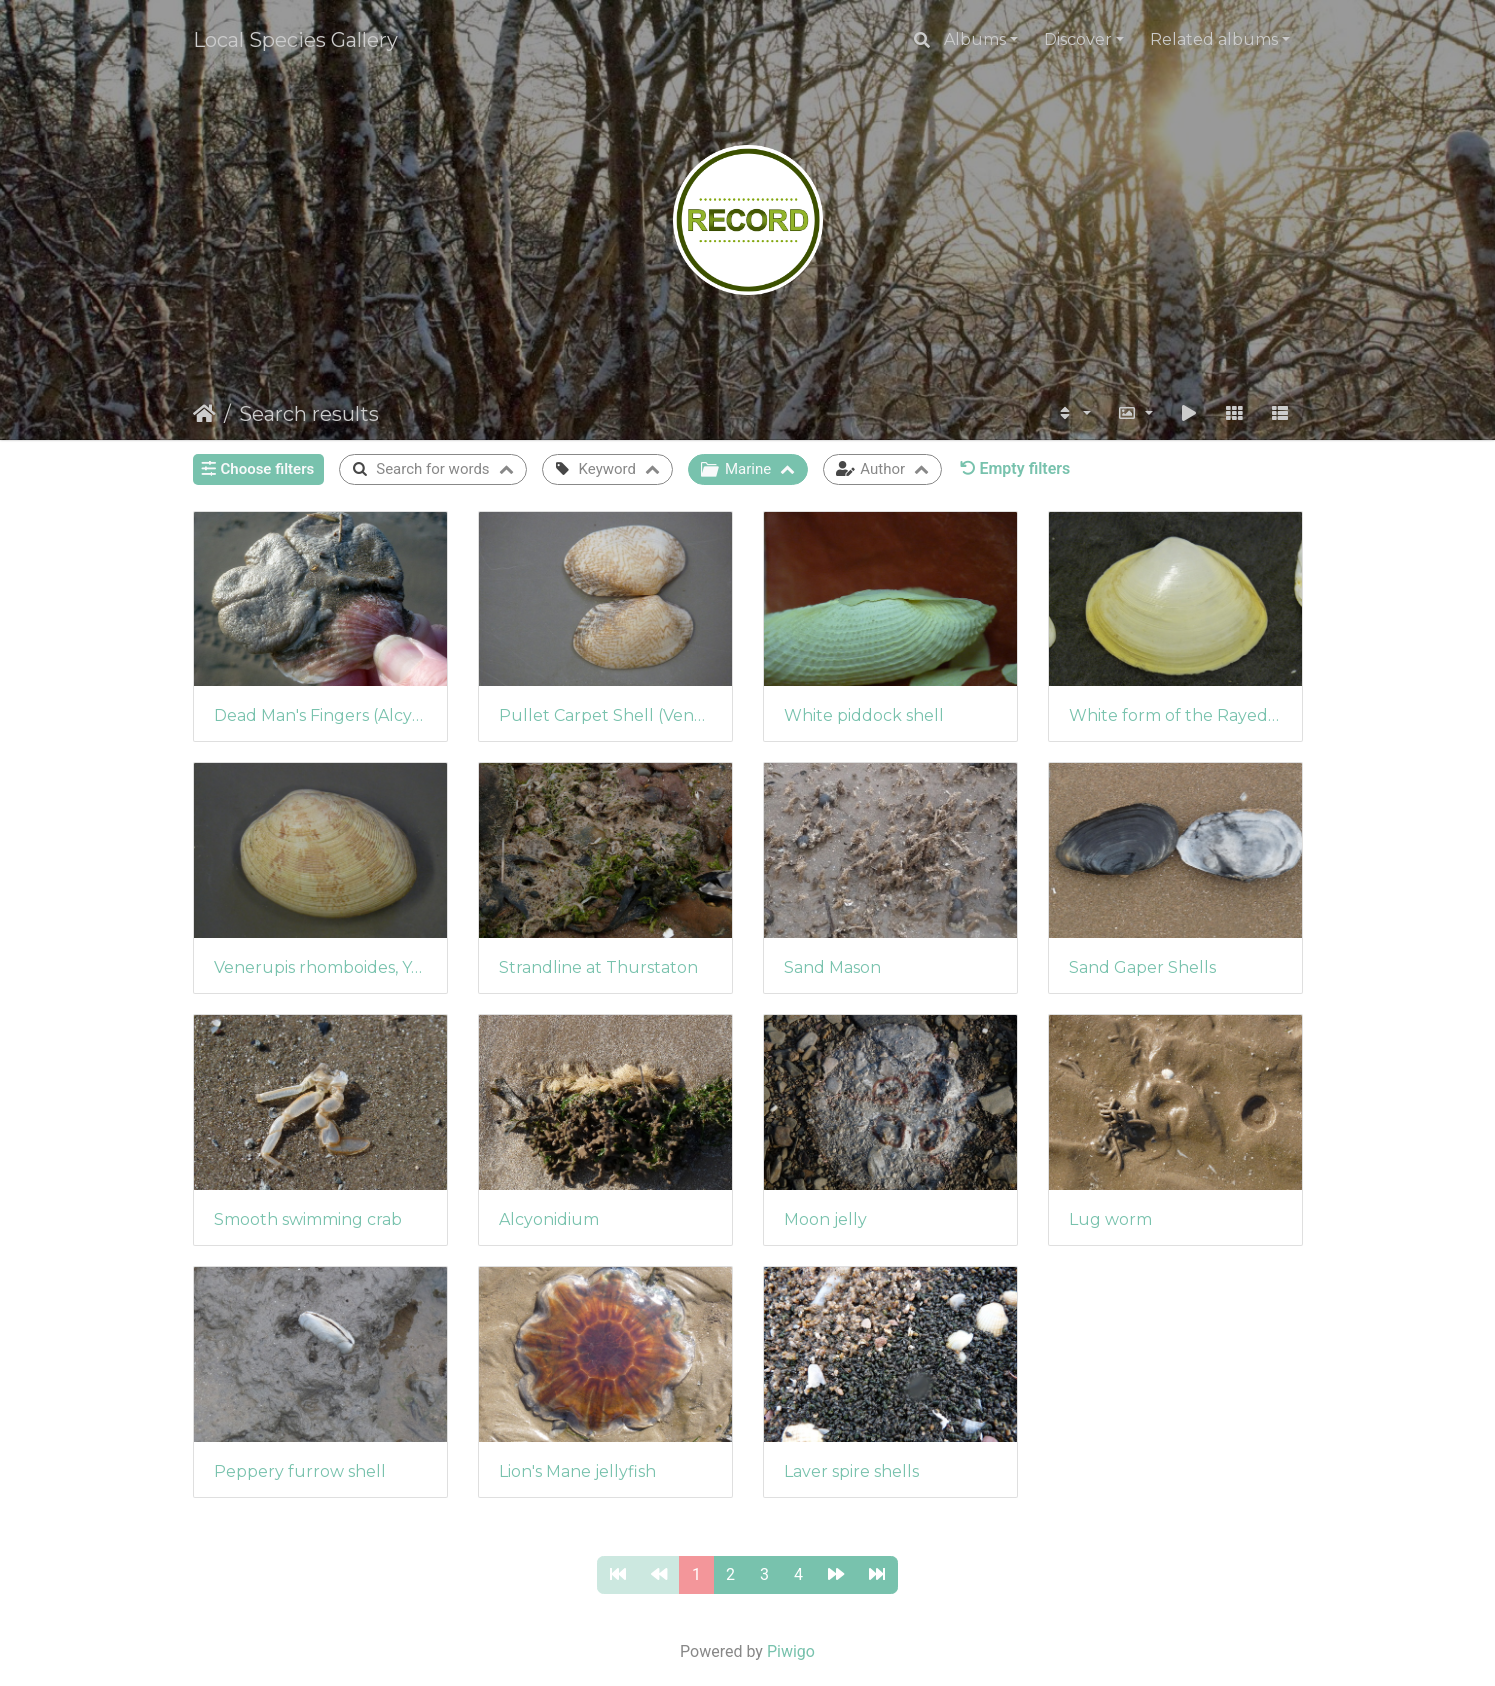 This screenshot has width=1495, height=1686. What do you see at coordinates (204, 414) in the screenshot?
I see `Home` at bounding box center [204, 414].